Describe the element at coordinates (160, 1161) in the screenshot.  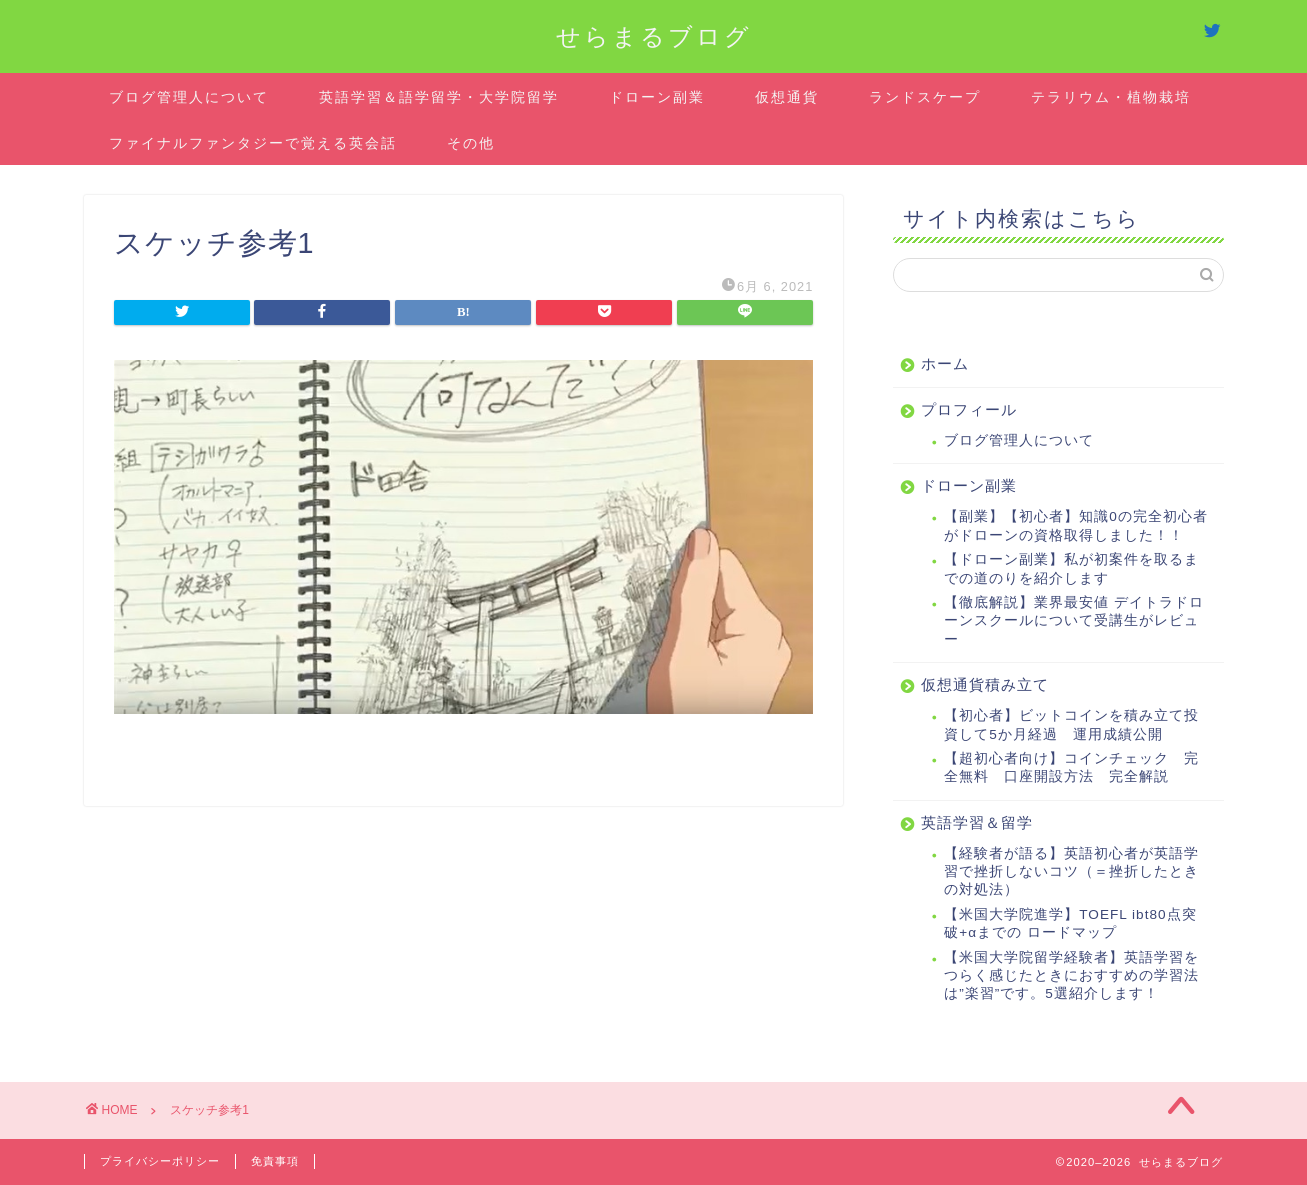
I see `プライバシーポリシー` at that location.